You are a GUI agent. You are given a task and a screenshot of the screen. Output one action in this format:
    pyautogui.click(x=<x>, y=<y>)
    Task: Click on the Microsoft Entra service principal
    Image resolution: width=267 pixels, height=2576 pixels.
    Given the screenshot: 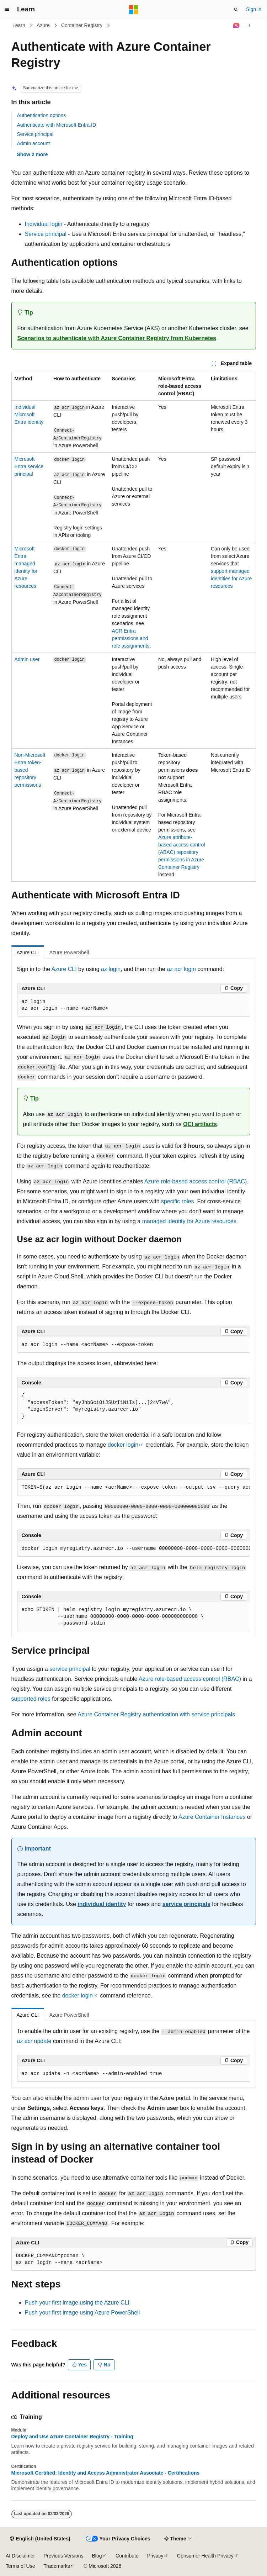 What is the action you would take?
    pyautogui.click(x=29, y=466)
    